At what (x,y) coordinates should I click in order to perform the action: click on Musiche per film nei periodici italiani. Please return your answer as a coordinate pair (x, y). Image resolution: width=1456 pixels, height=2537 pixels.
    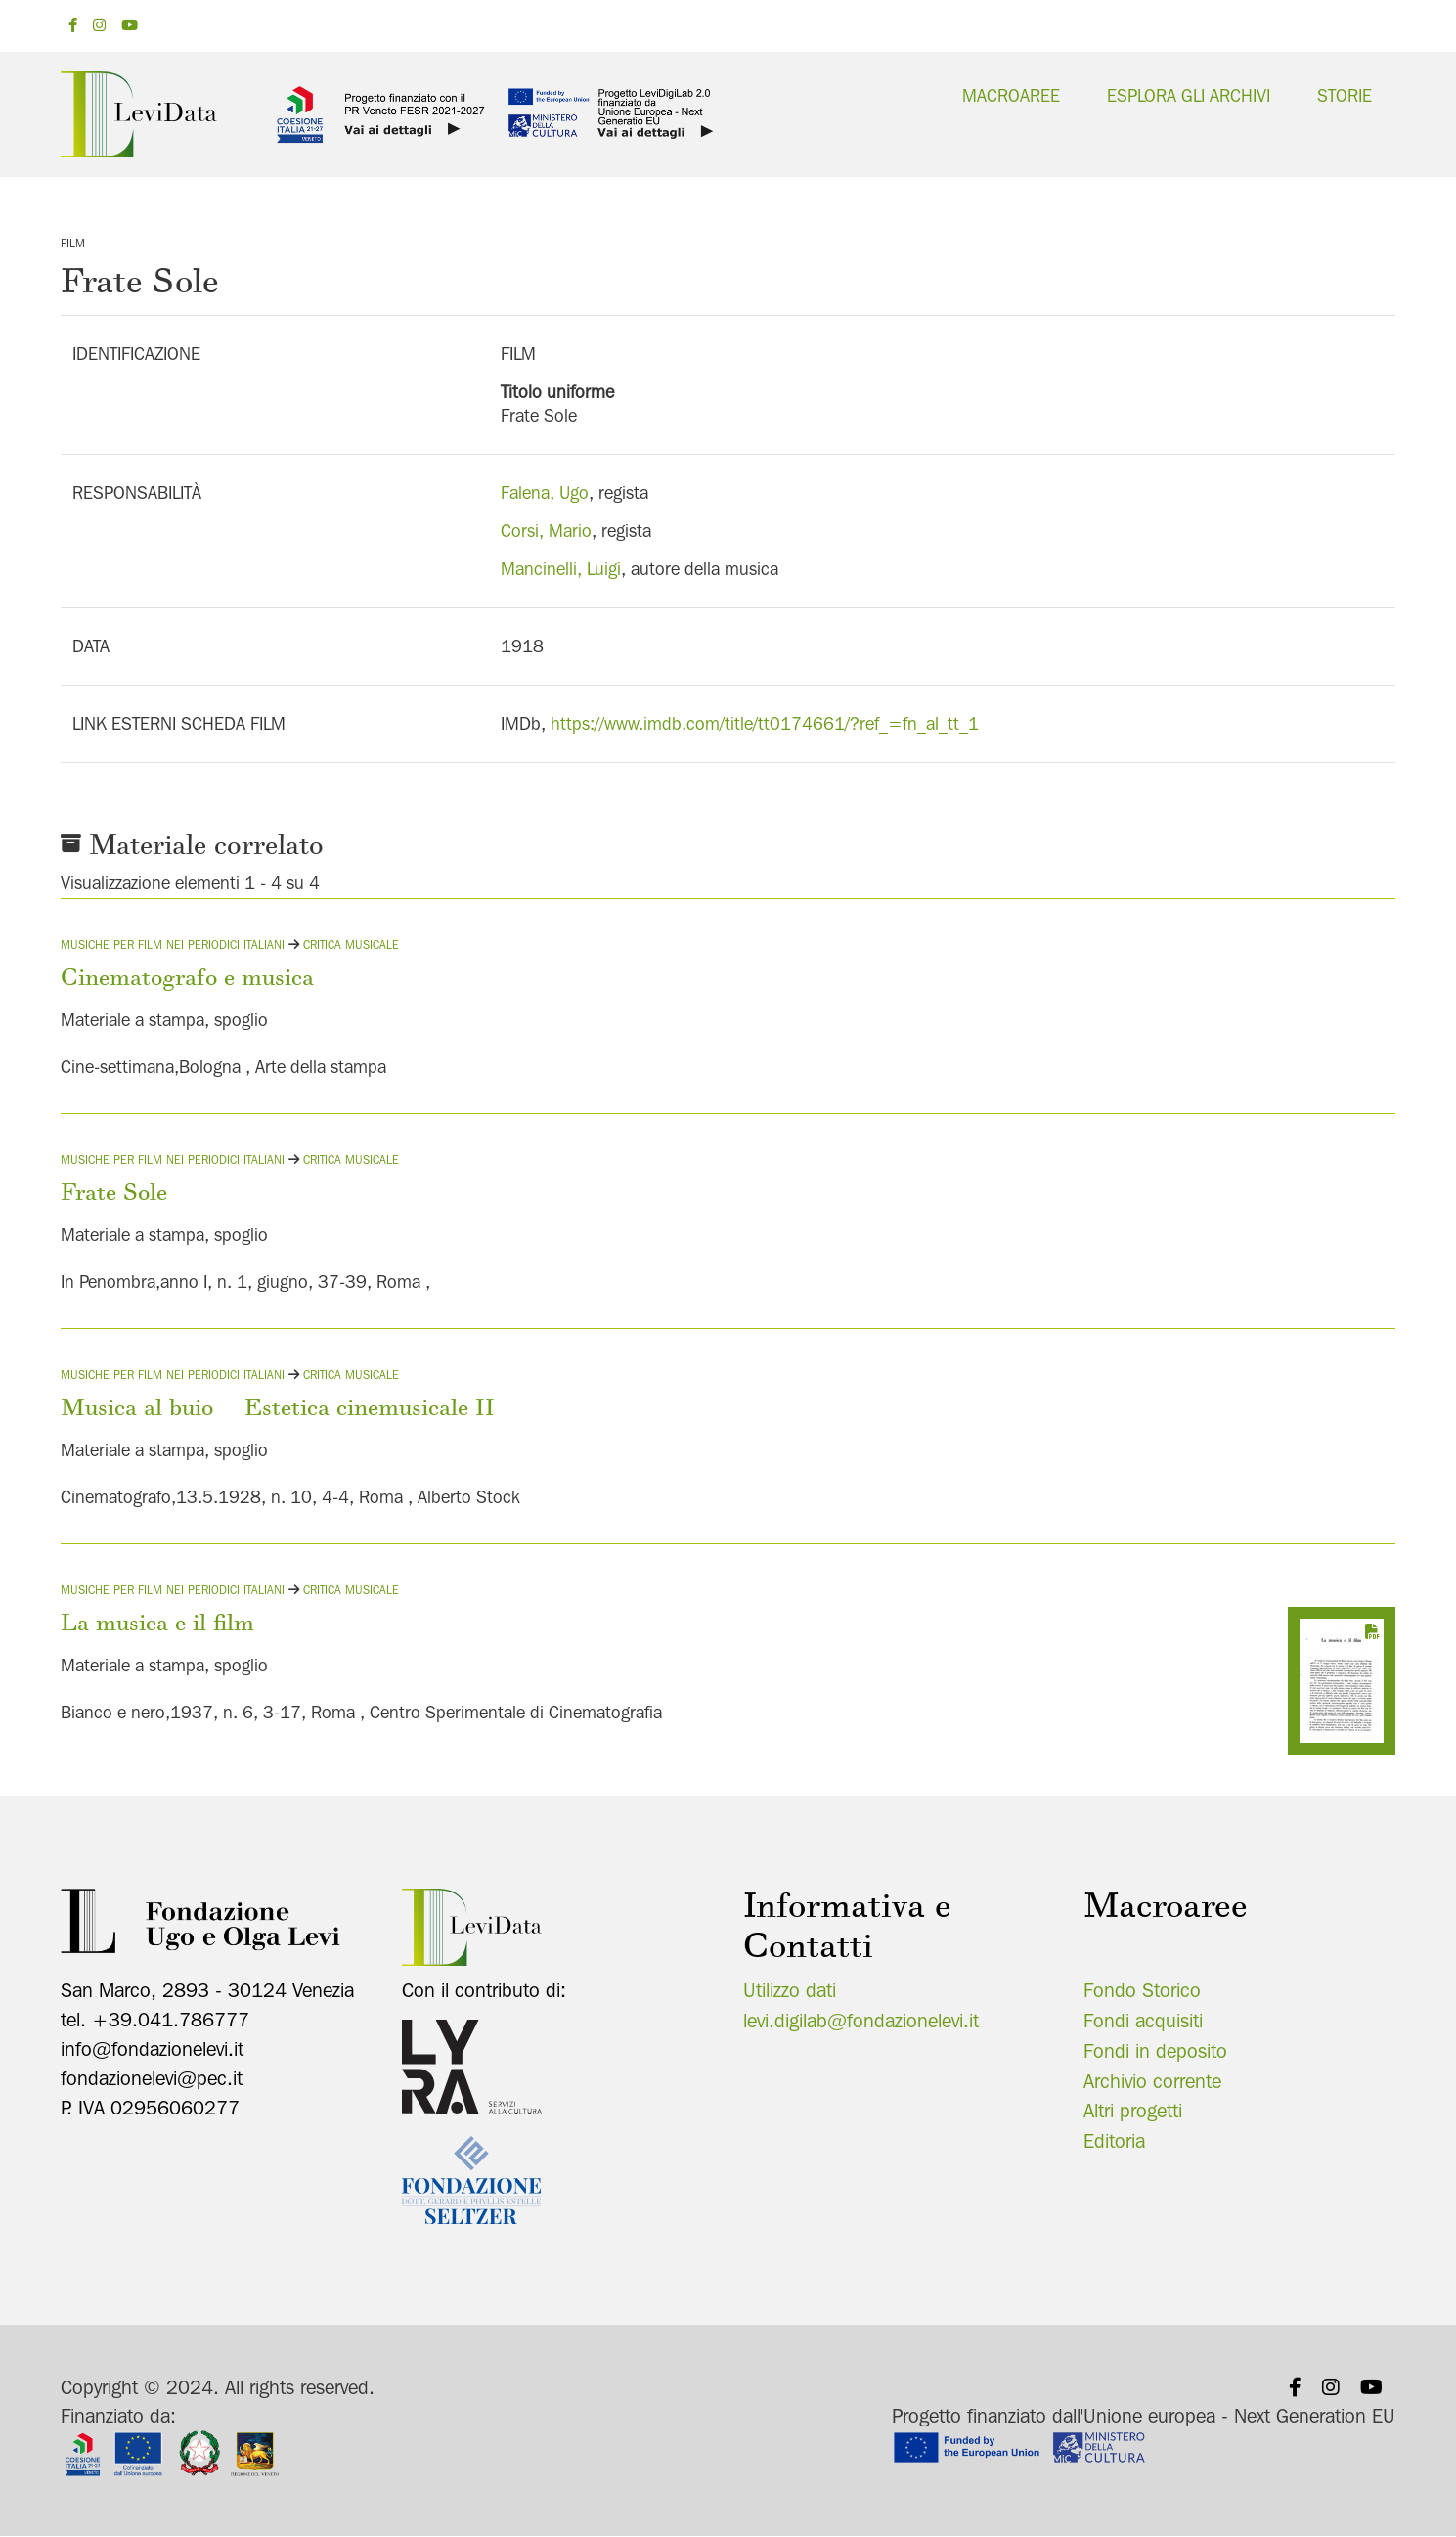
    Looking at the image, I should click on (173, 944).